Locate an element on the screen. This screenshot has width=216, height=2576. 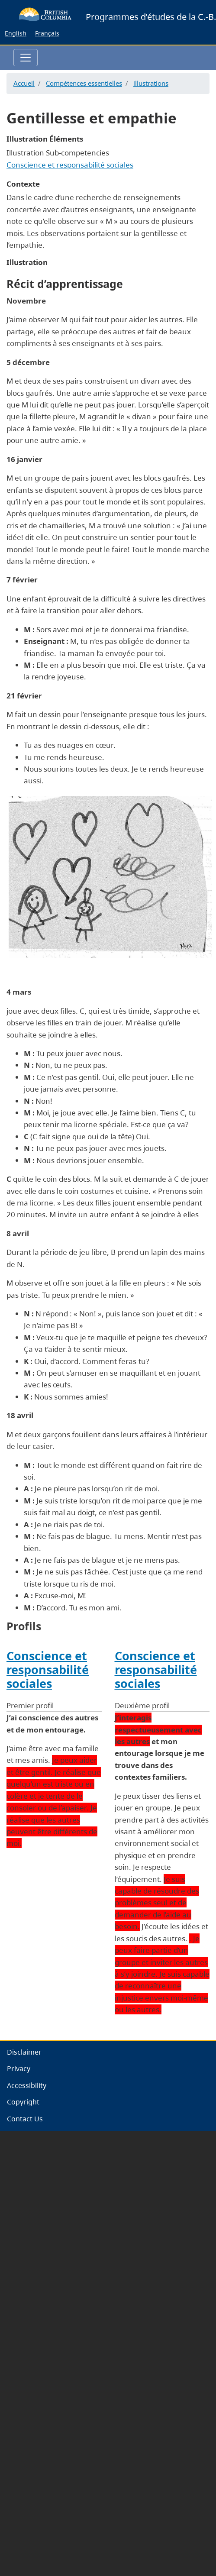
Contact Us is located at coordinates (25, 2119).